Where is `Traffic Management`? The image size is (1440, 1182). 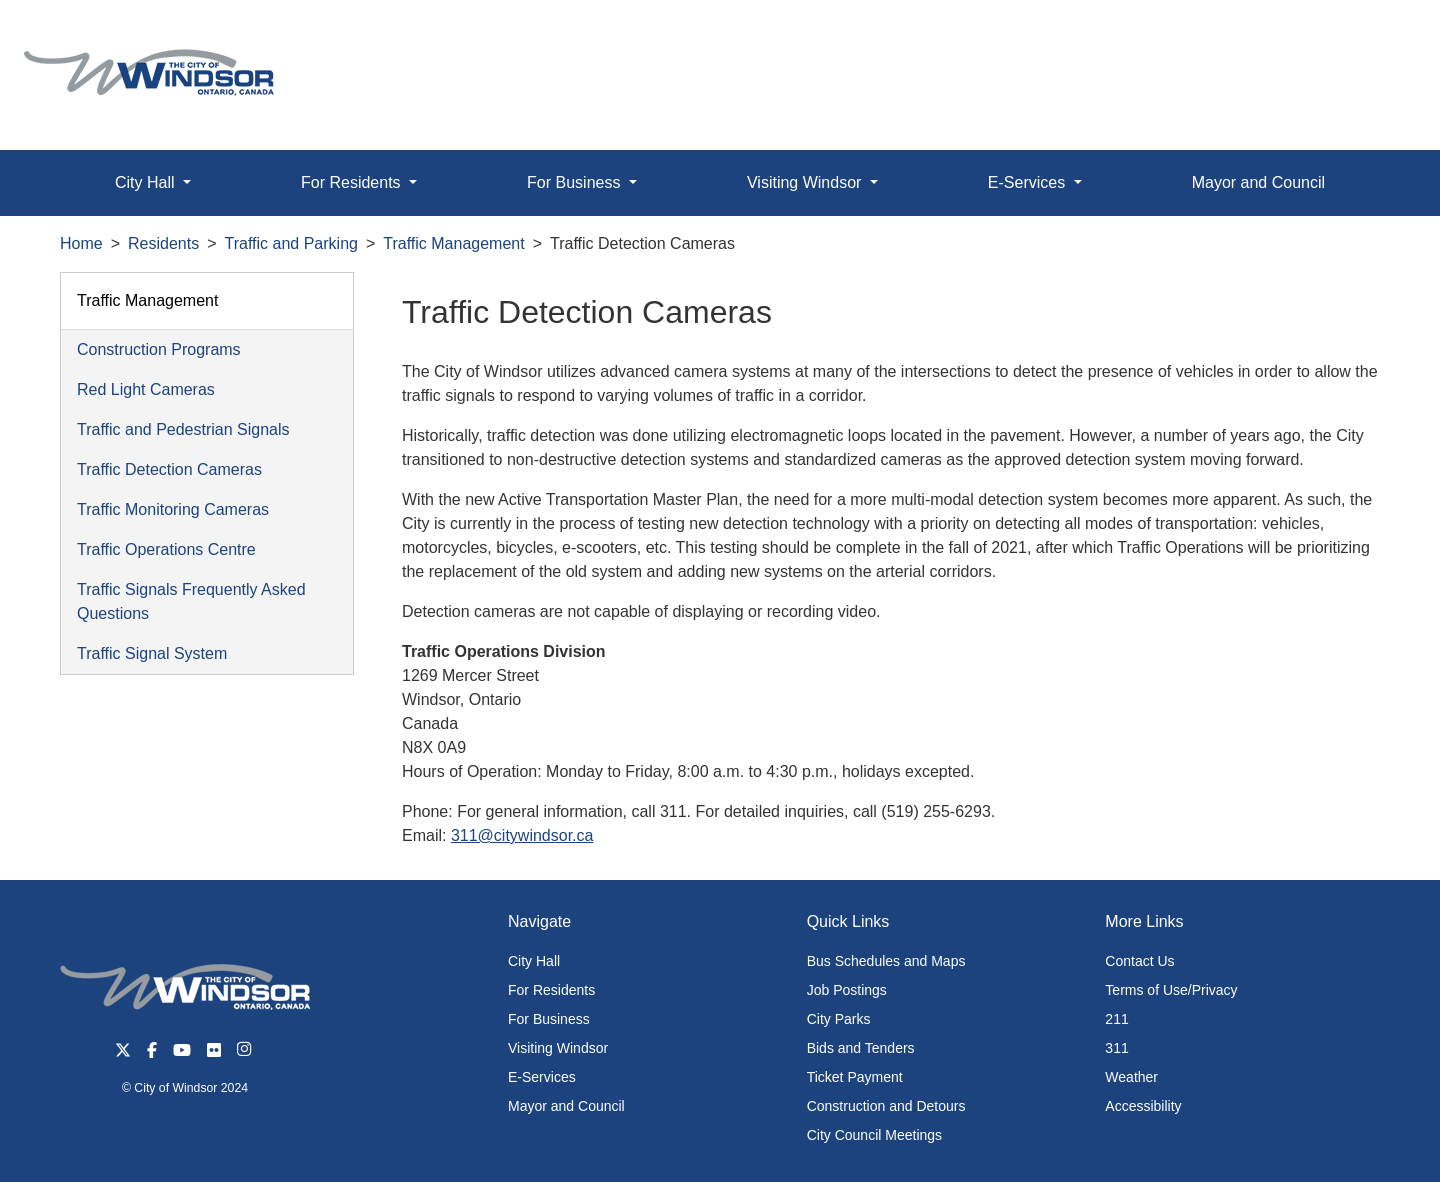 Traffic Management is located at coordinates (453, 243).